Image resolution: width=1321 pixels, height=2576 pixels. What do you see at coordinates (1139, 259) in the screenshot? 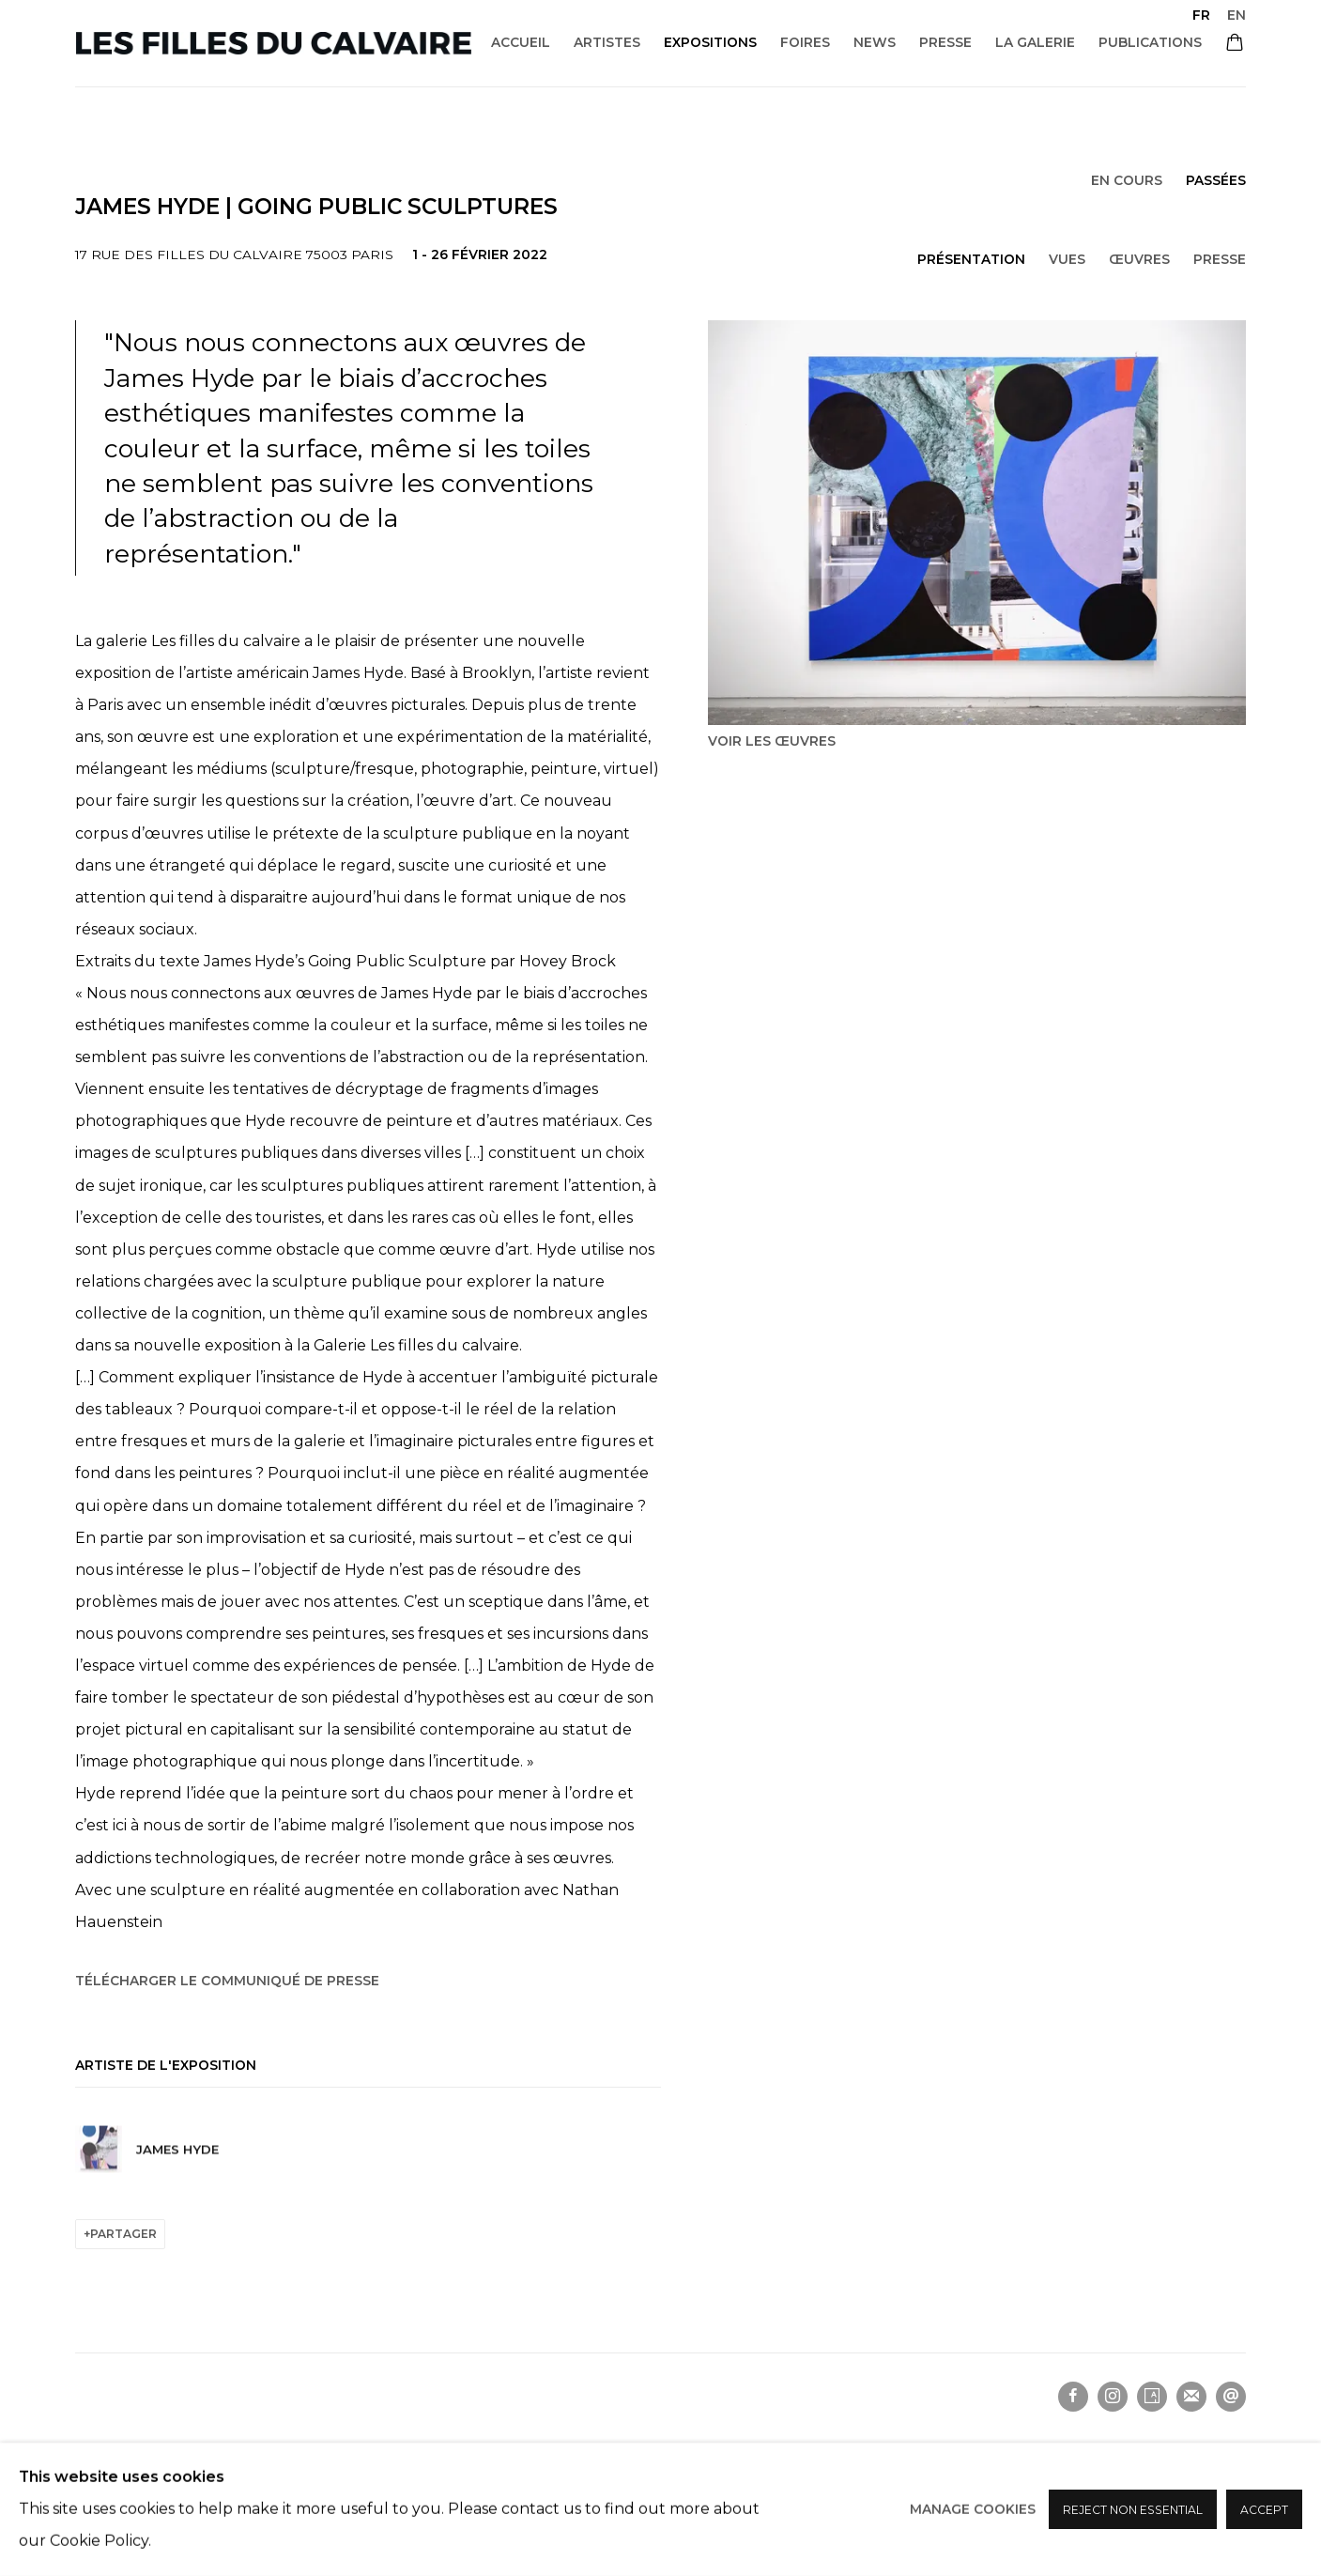
I see `Œuvres` at bounding box center [1139, 259].